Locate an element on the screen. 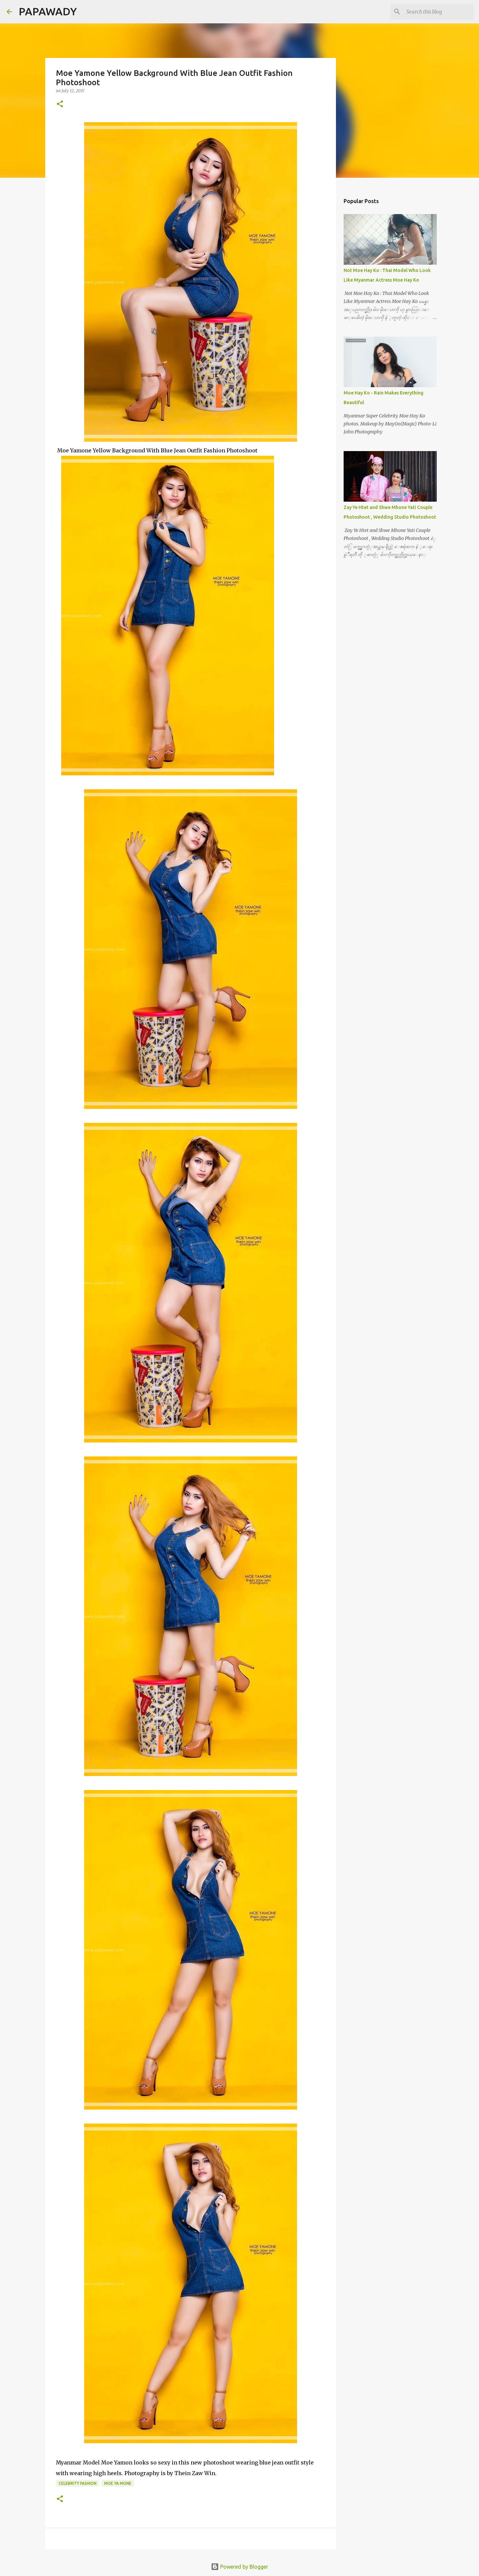 The width and height of the screenshot is (479, 2576). [Search this blog] is located at coordinates (439, 12).